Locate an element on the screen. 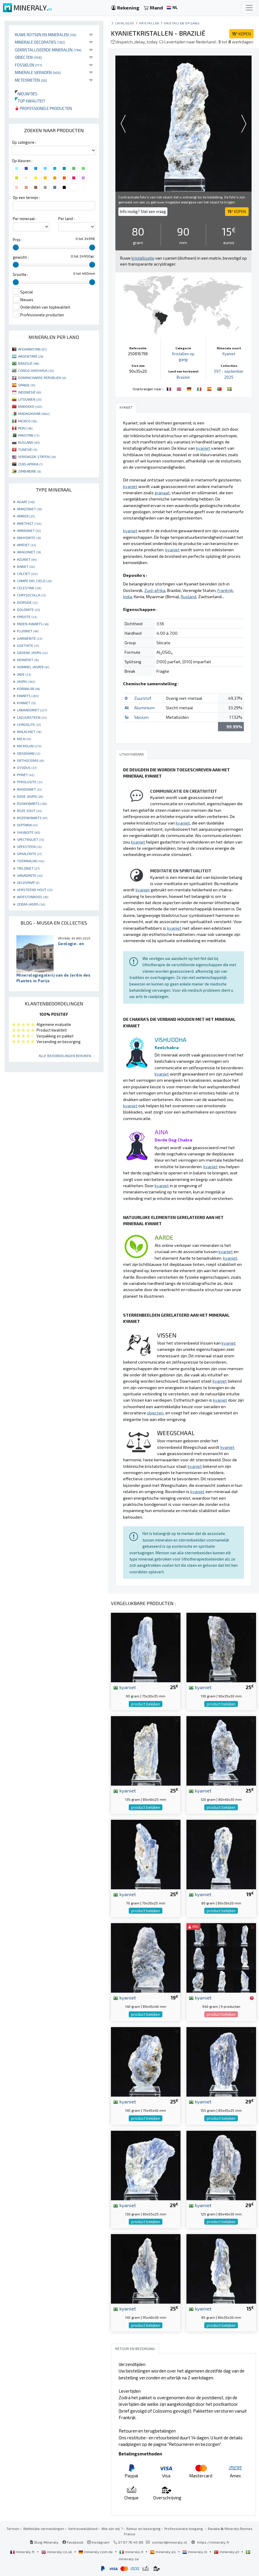 The width and height of the screenshot is (259, 2576). AZURIET is located at coordinates (27, 559).